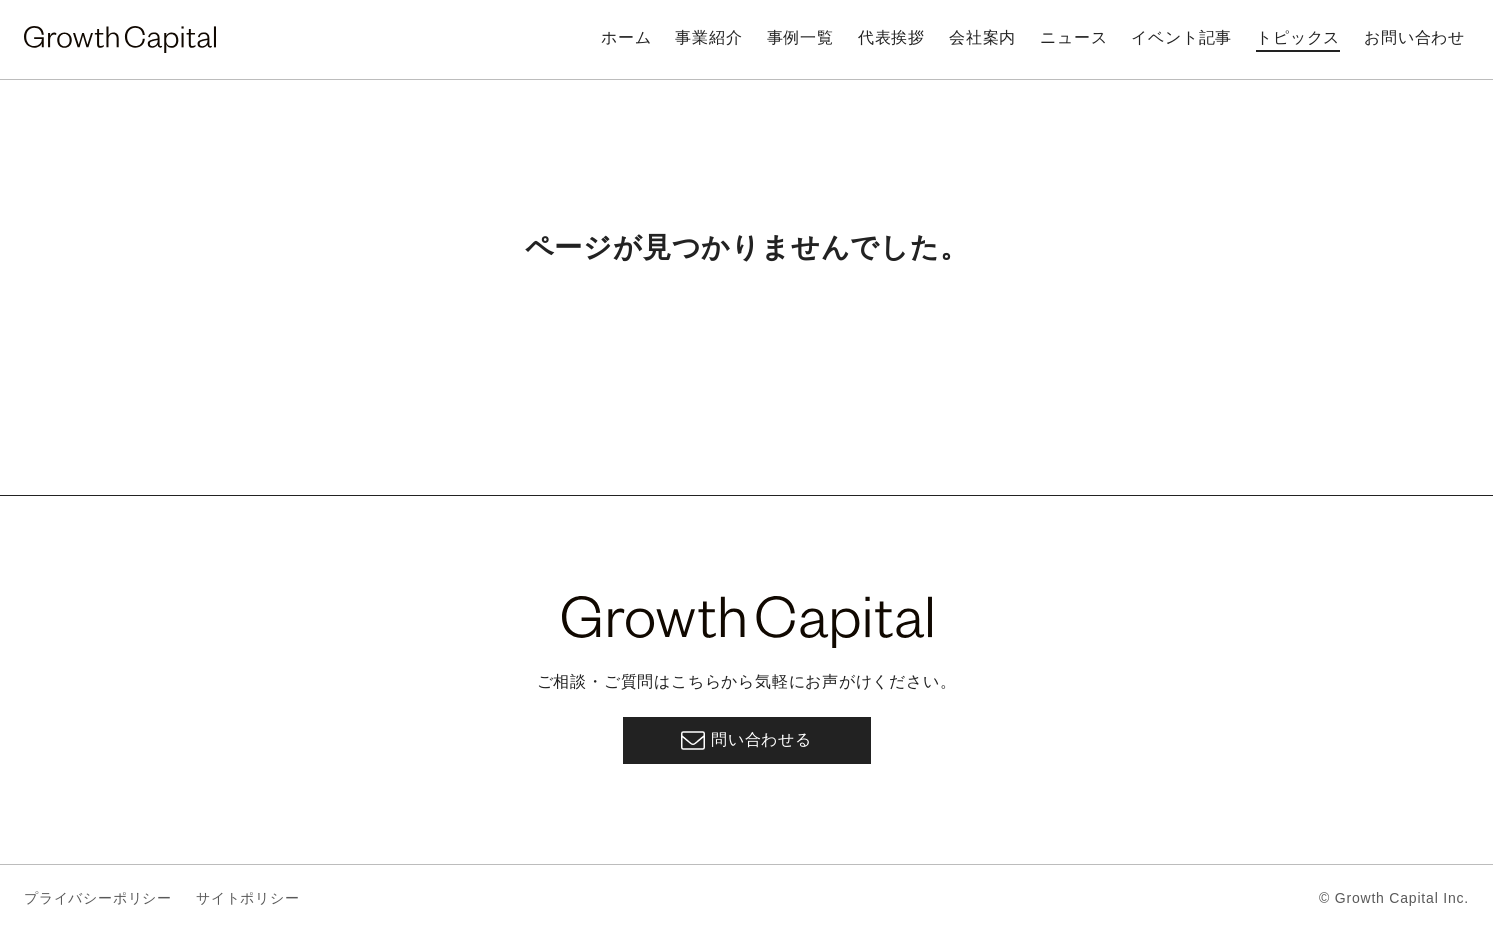 This screenshot has height=932, width=1493. Describe the element at coordinates (98, 898) in the screenshot. I see `プライバシーポリシー` at that location.